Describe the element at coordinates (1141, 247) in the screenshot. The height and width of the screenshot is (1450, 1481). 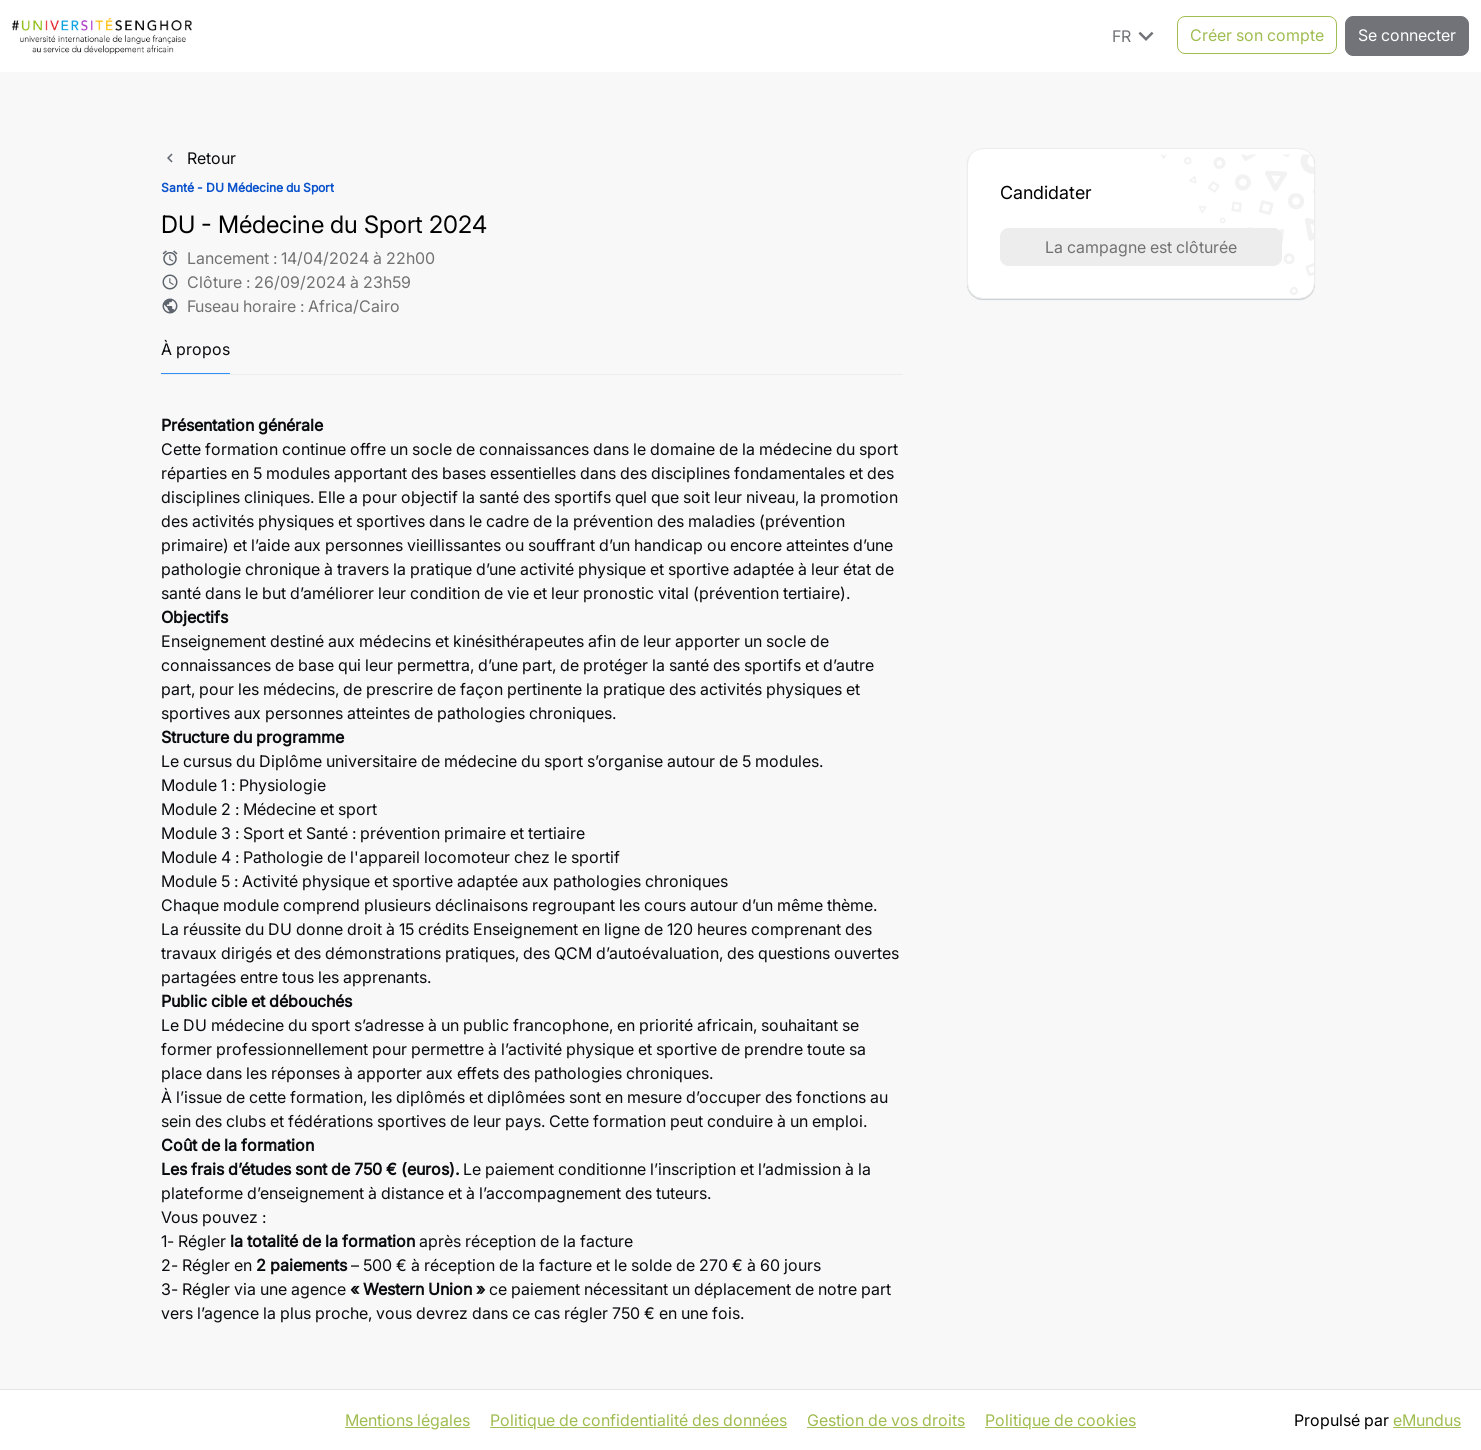
I see `La campagne est clôturée [button]` at that location.